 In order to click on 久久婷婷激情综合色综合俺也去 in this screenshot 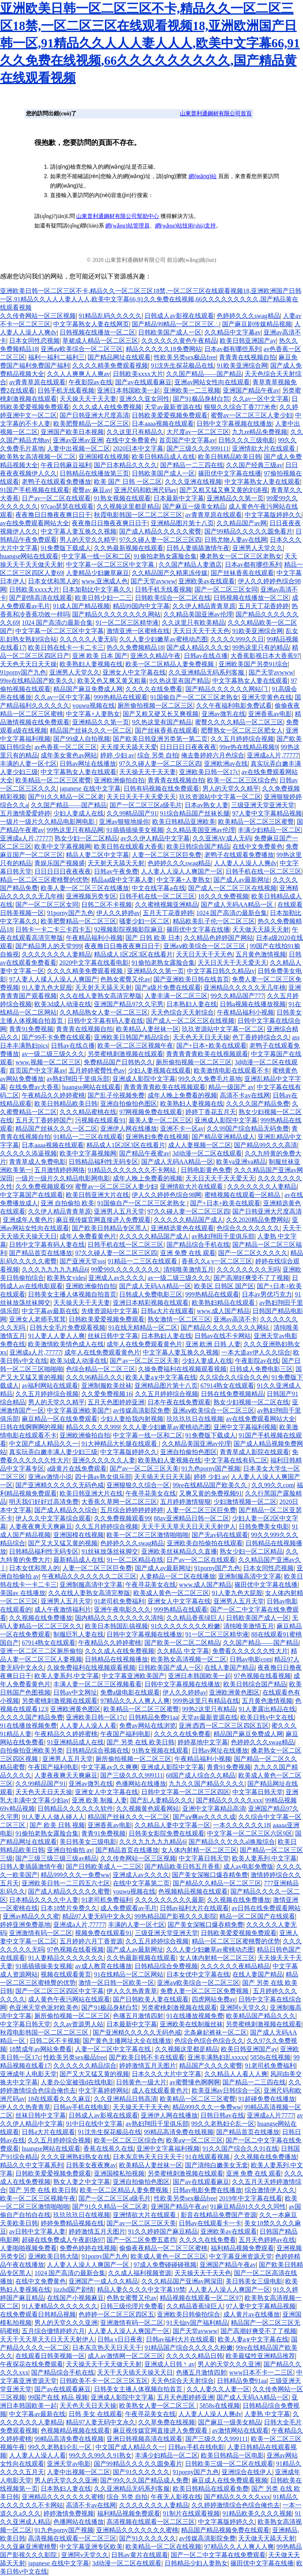, I will do `click(235, 2505)`.